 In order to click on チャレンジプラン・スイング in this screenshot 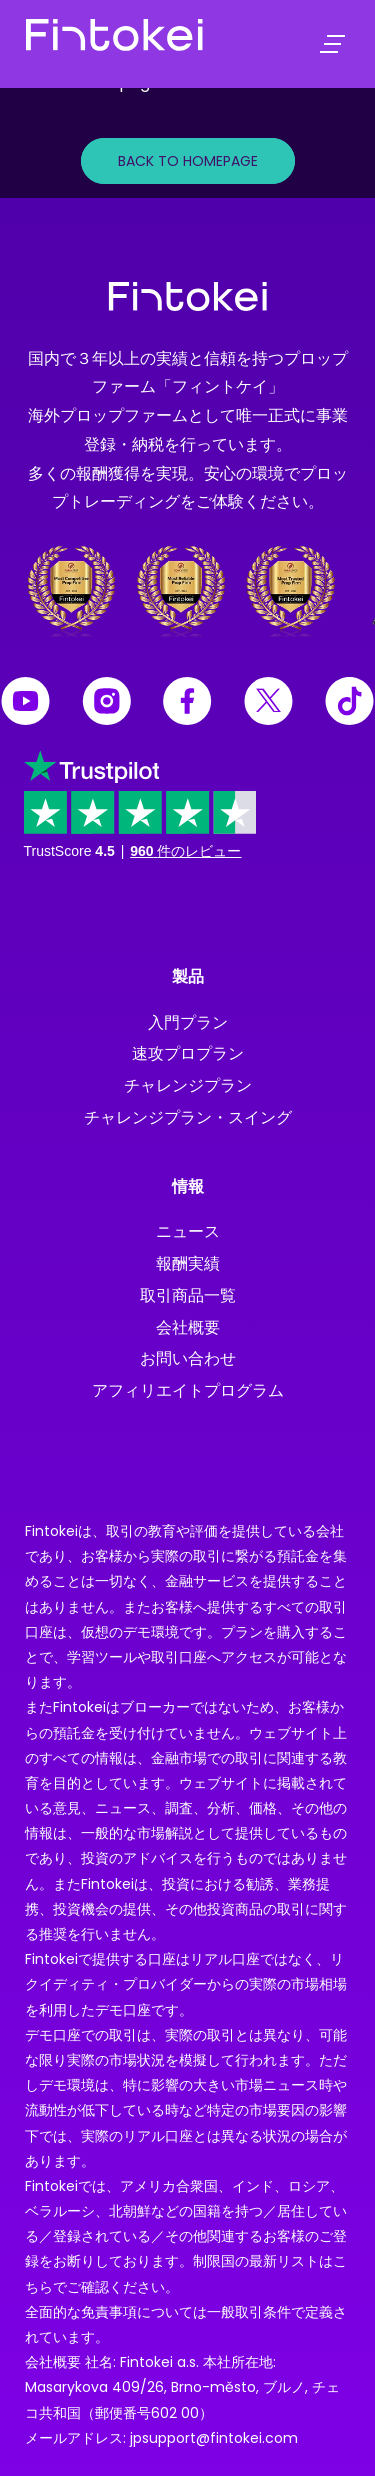, I will do `click(188, 1117)`.